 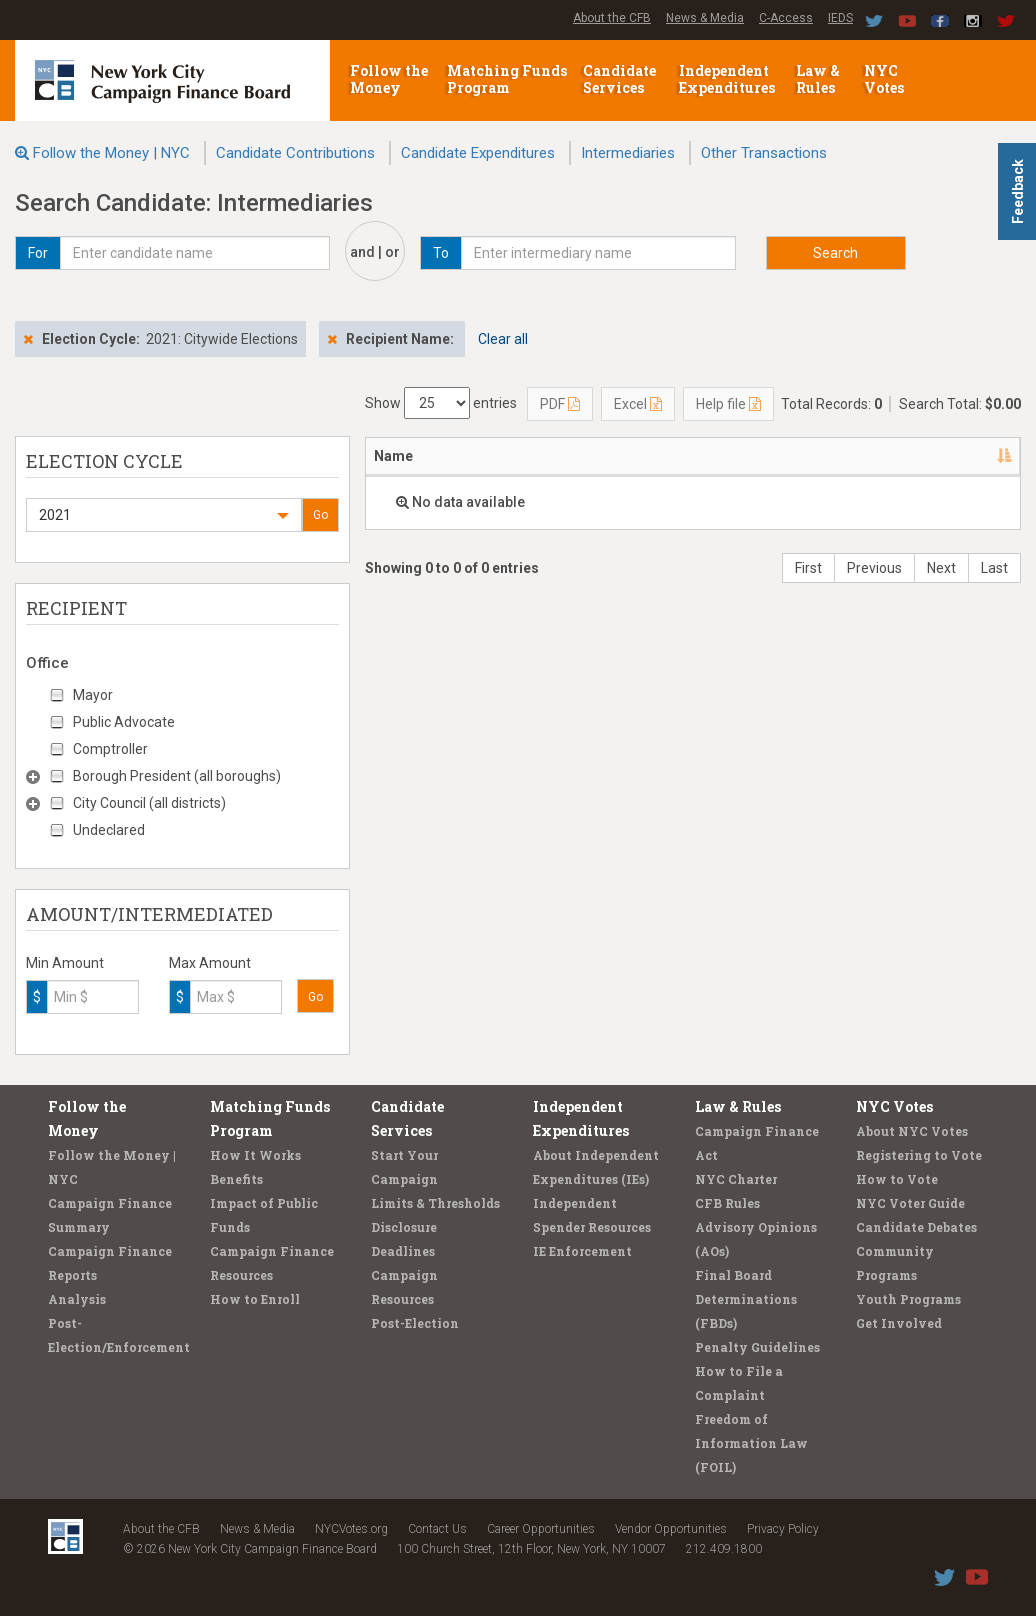 What do you see at coordinates (818, 79) in the screenshot?
I see `Law & Rules` at bounding box center [818, 79].